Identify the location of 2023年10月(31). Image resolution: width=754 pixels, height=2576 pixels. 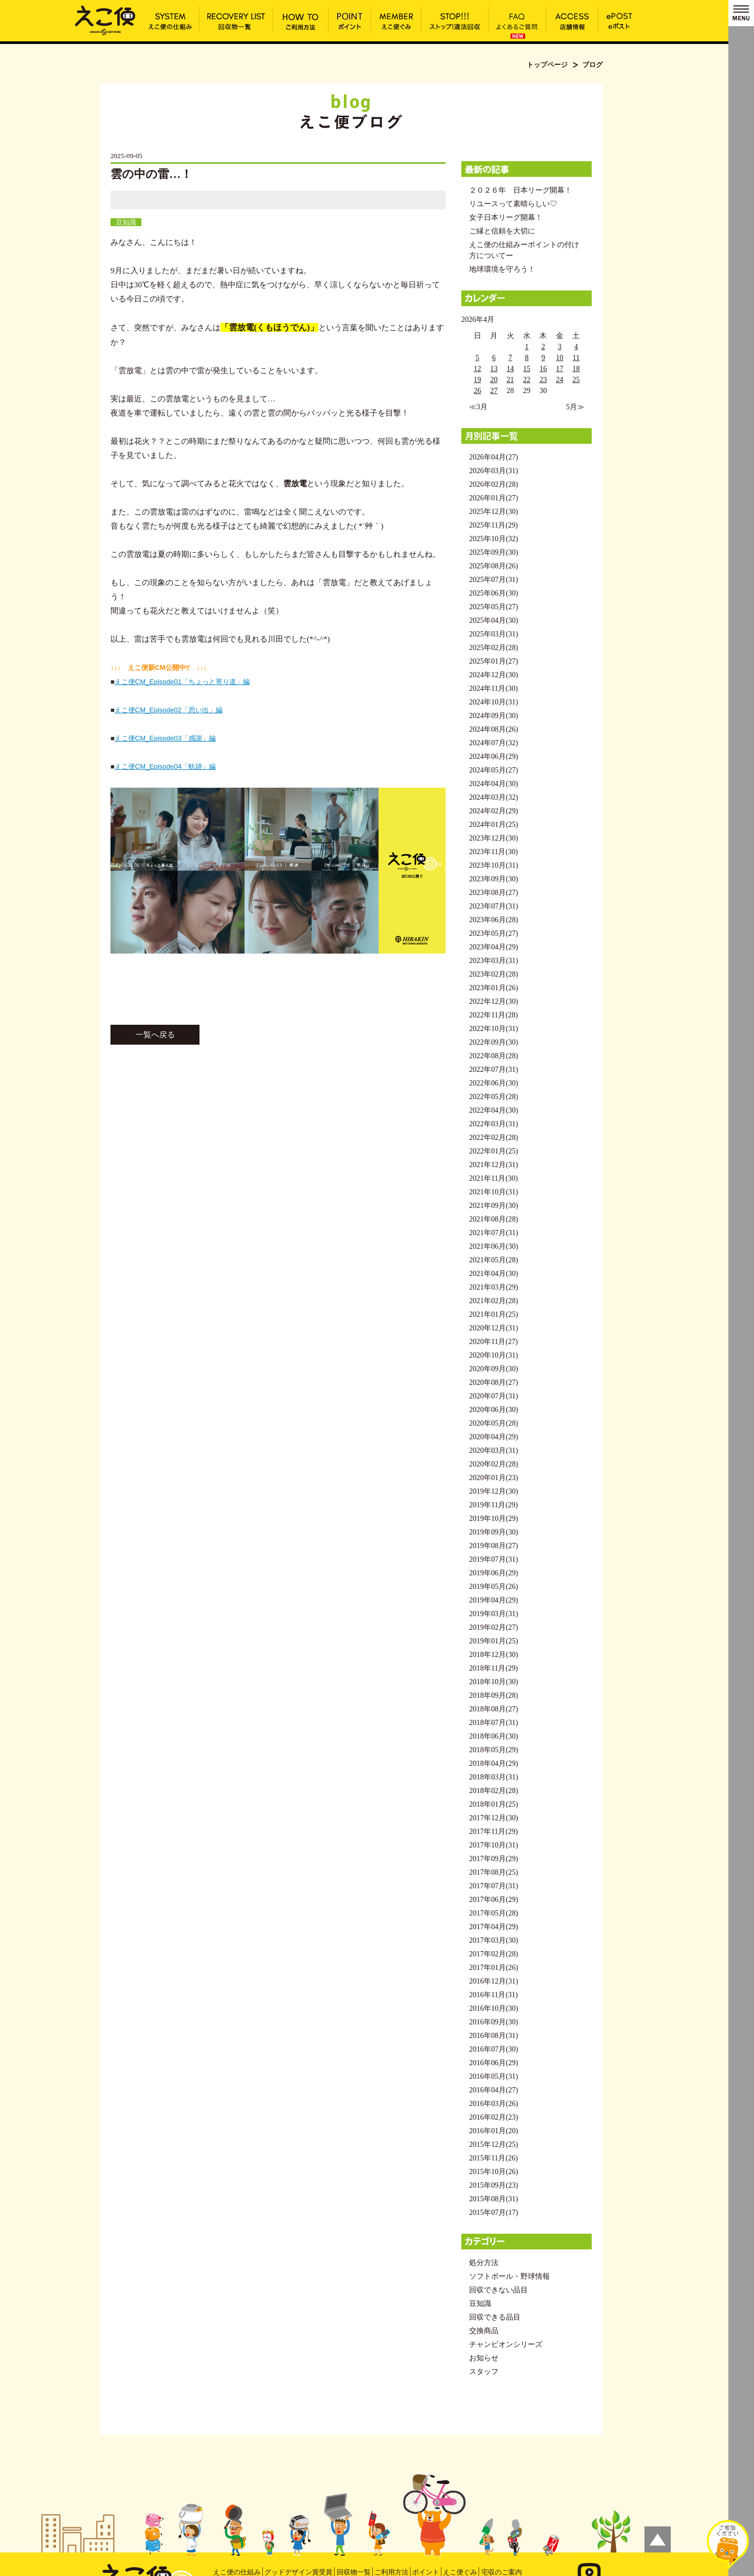
(493, 865).